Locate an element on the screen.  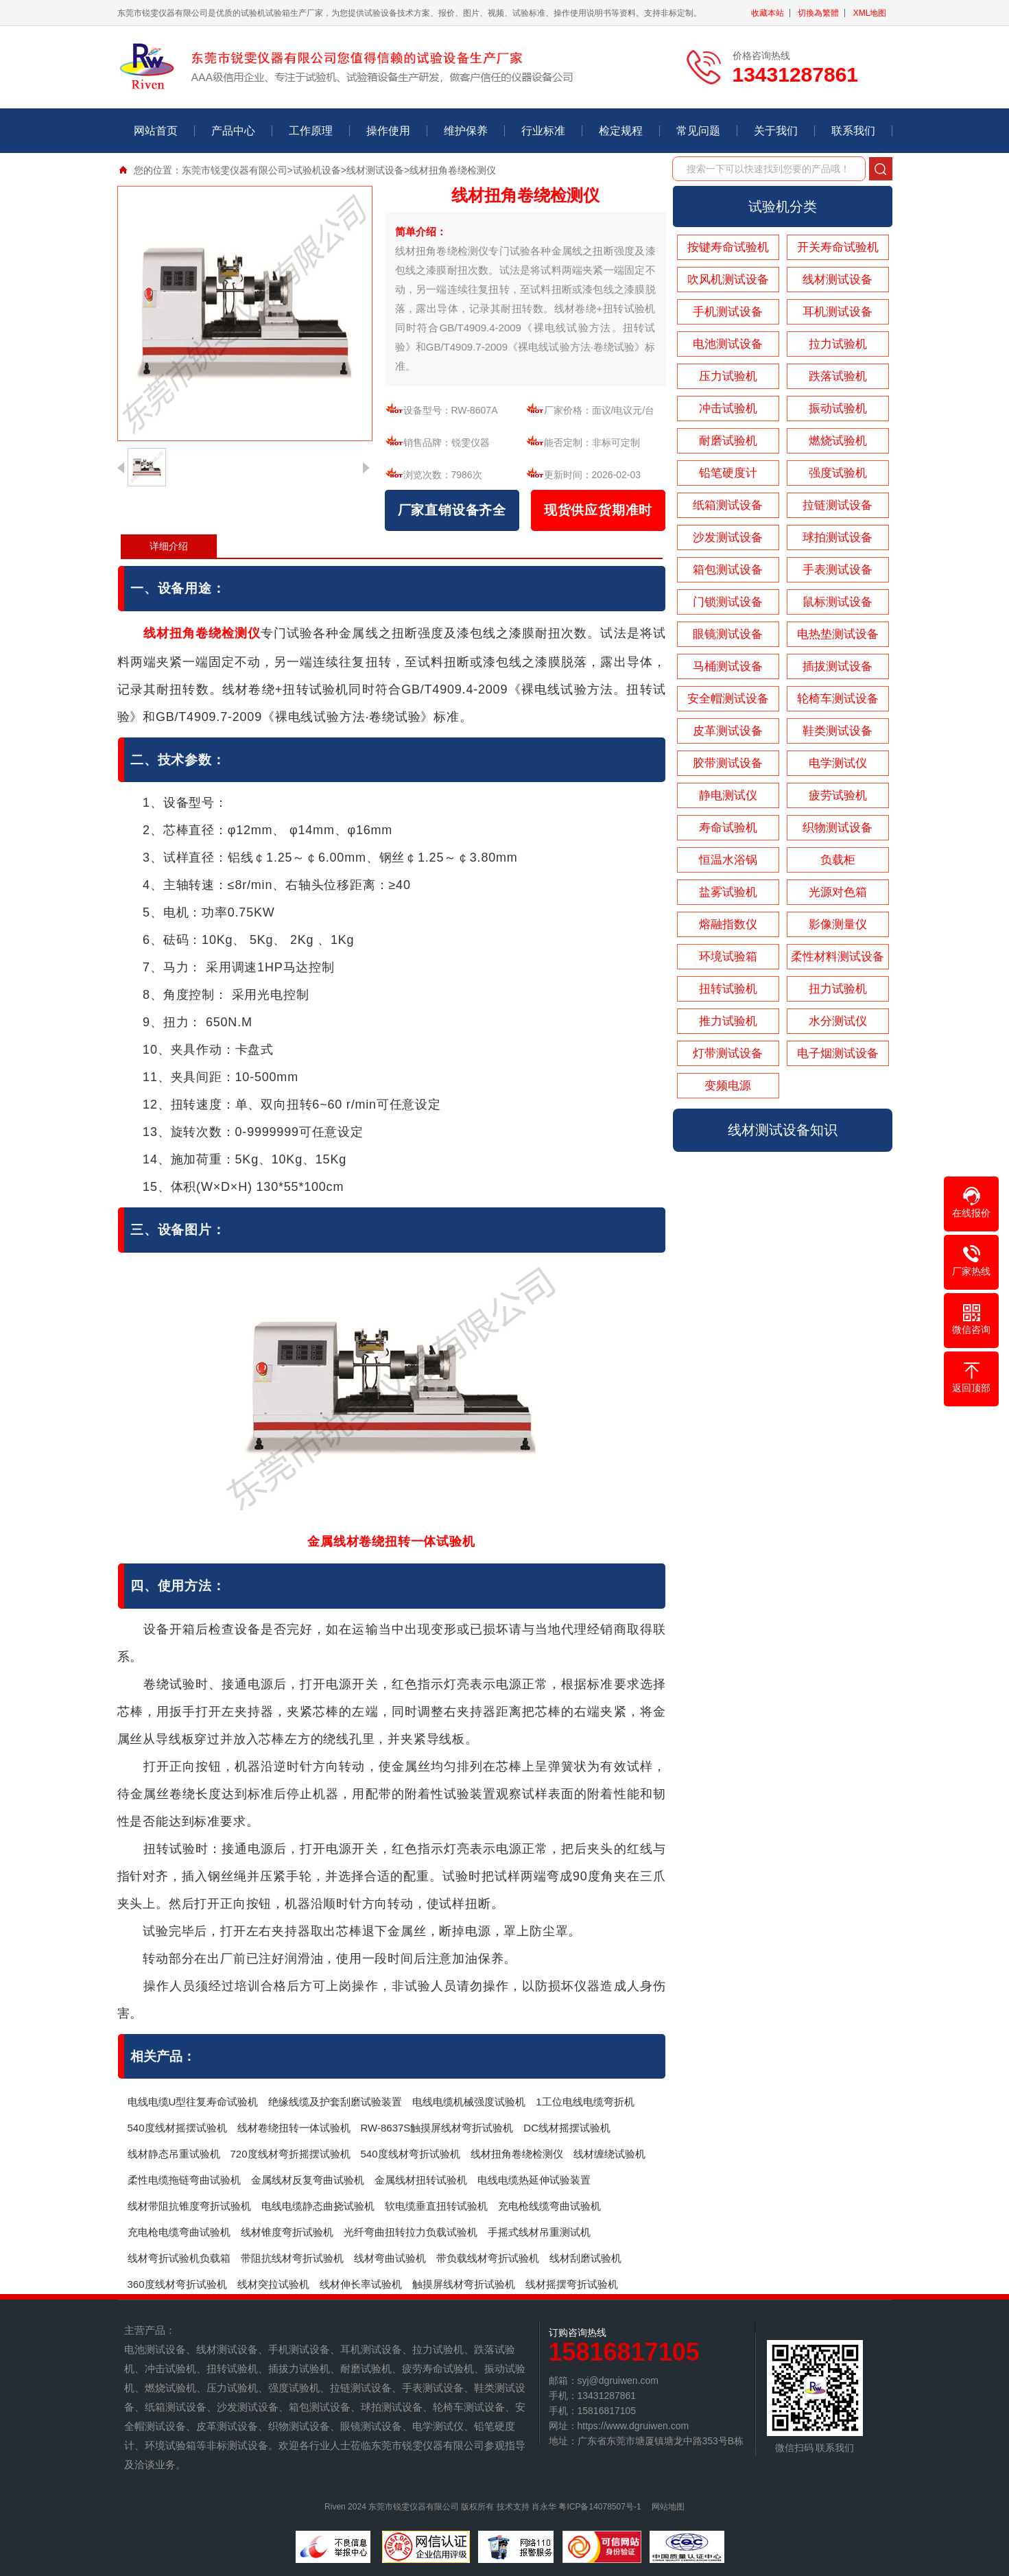
粤ICP备14078507号-1 is located at coordinates (599, 2507).